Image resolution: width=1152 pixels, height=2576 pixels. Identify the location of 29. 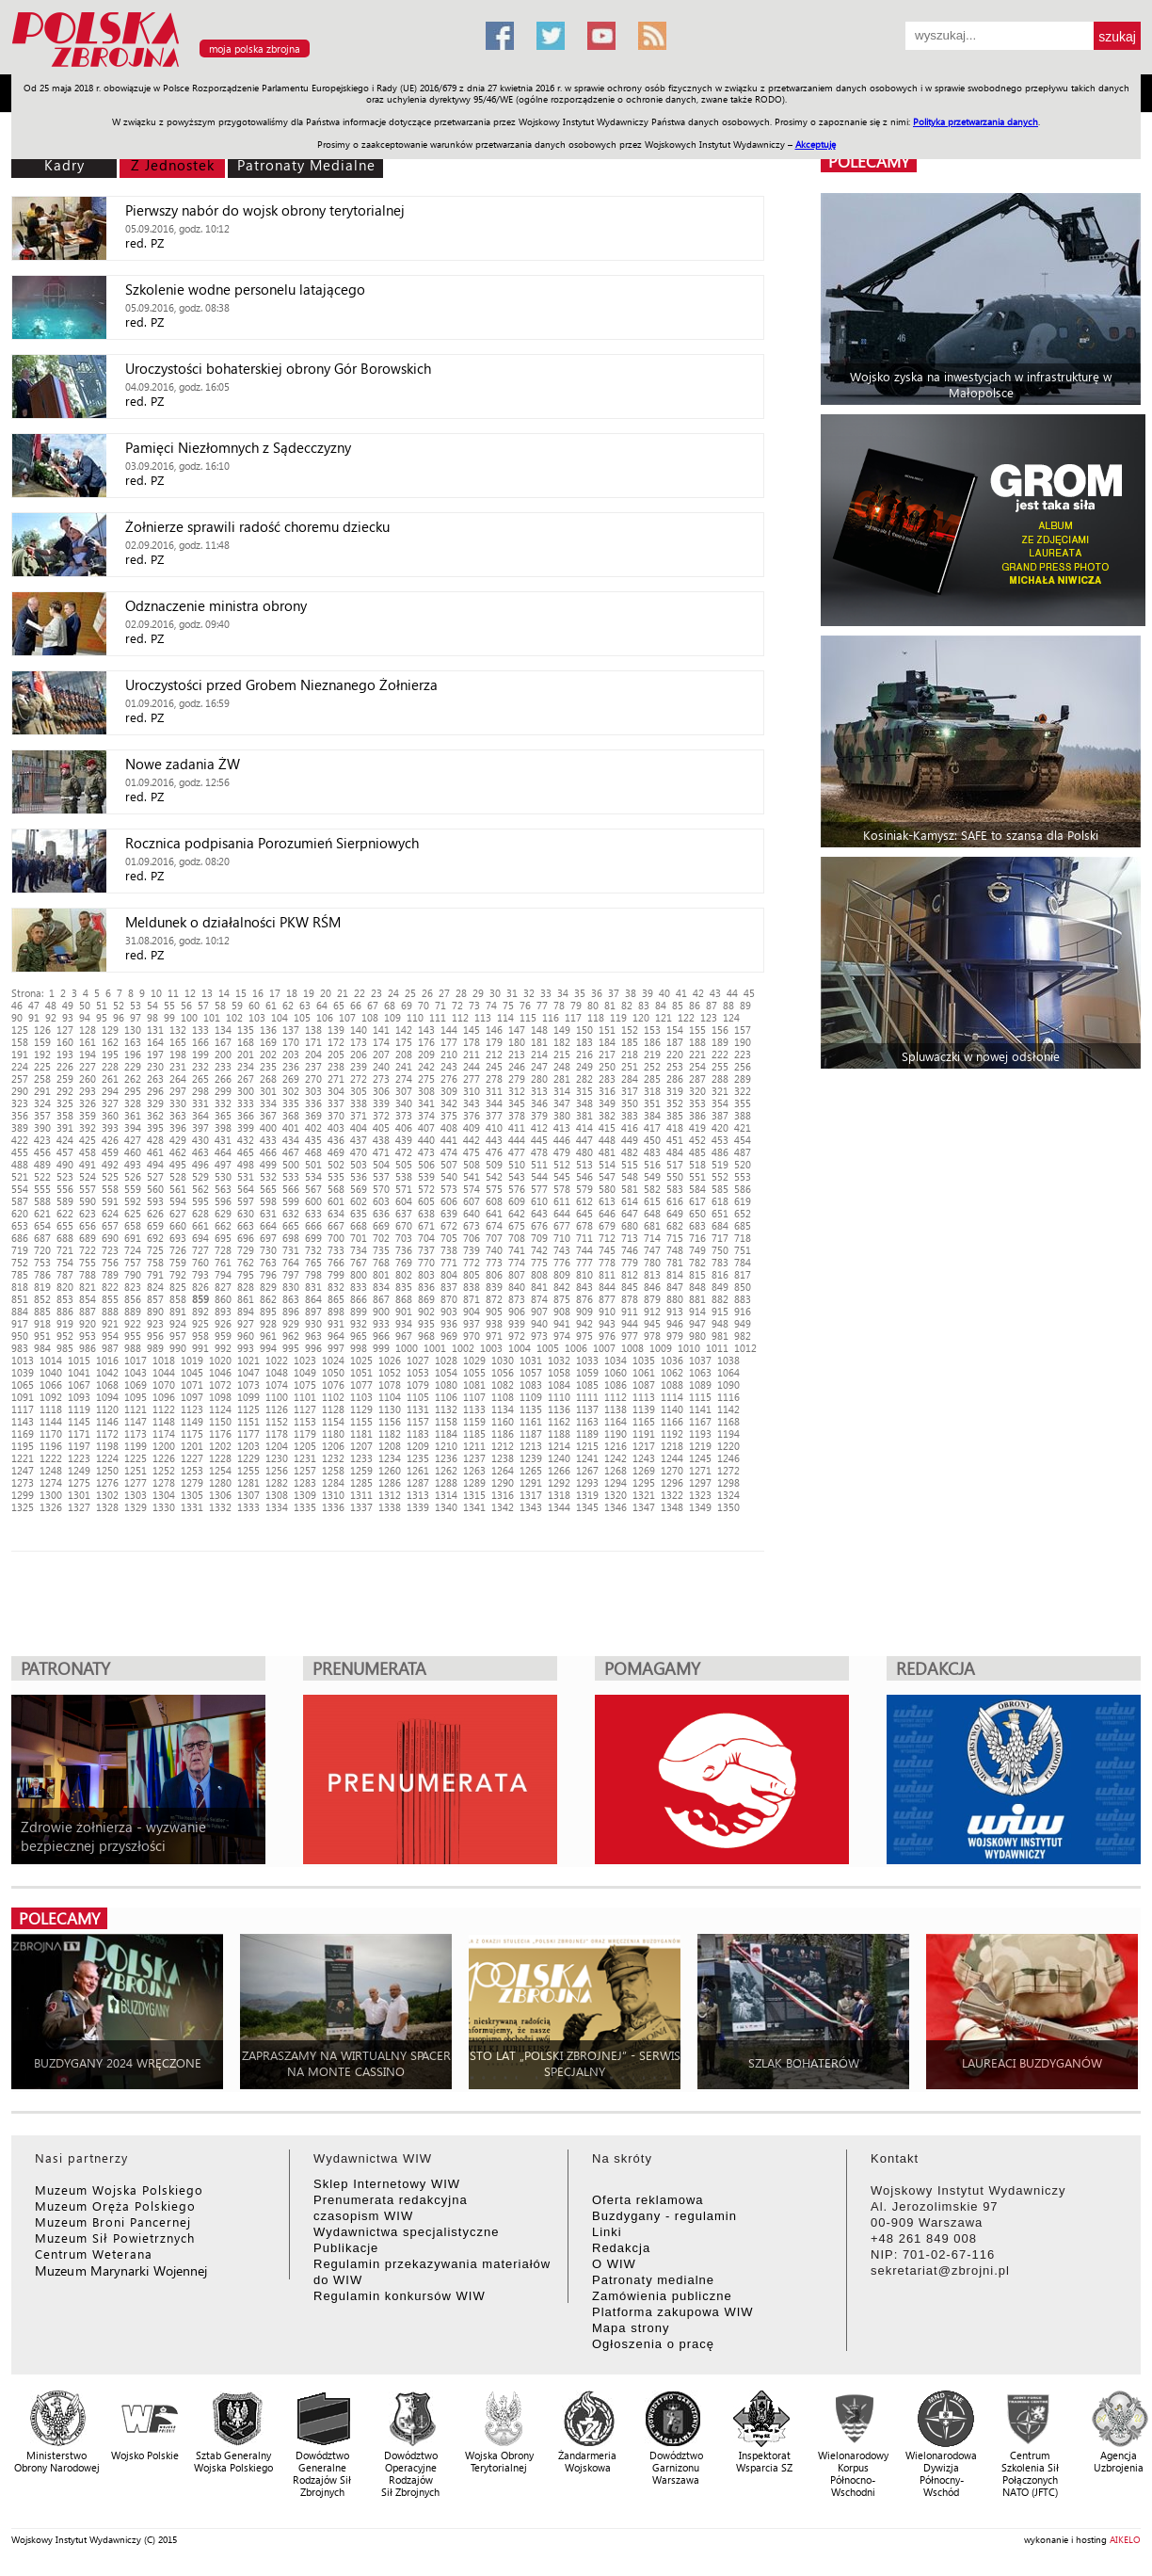
(478, 993).